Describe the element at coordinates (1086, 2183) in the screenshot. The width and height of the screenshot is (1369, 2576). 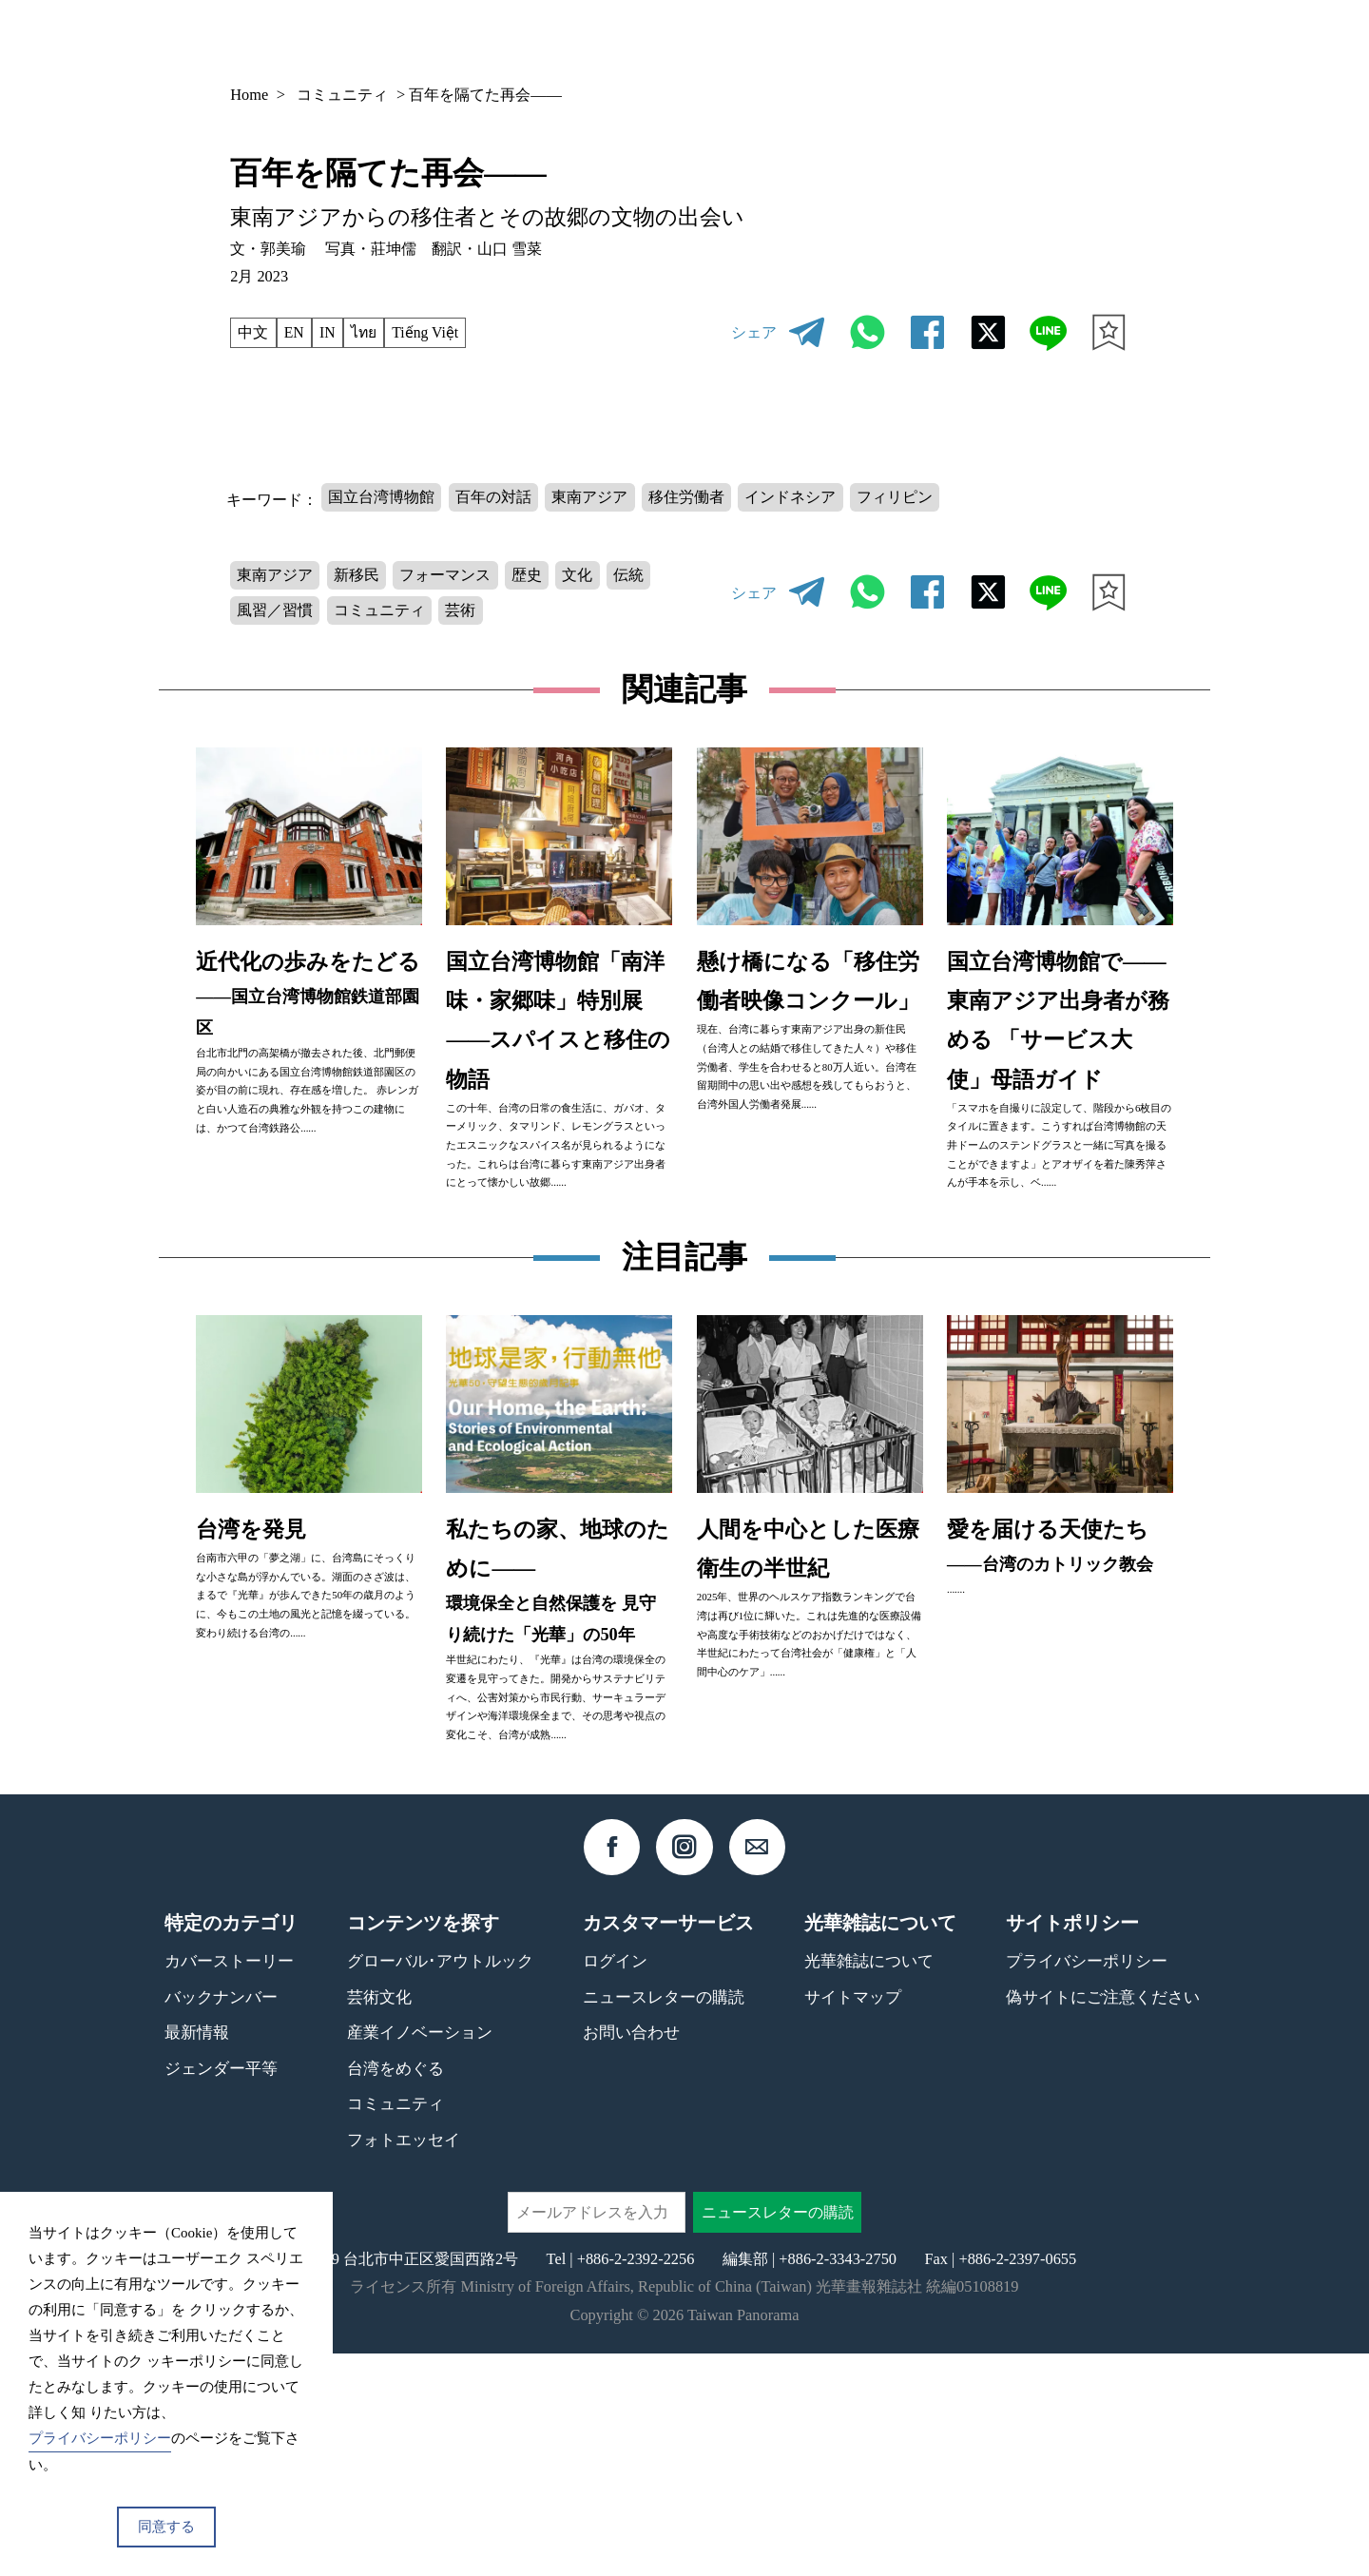
I see `プライバシーポリシー` at that location.